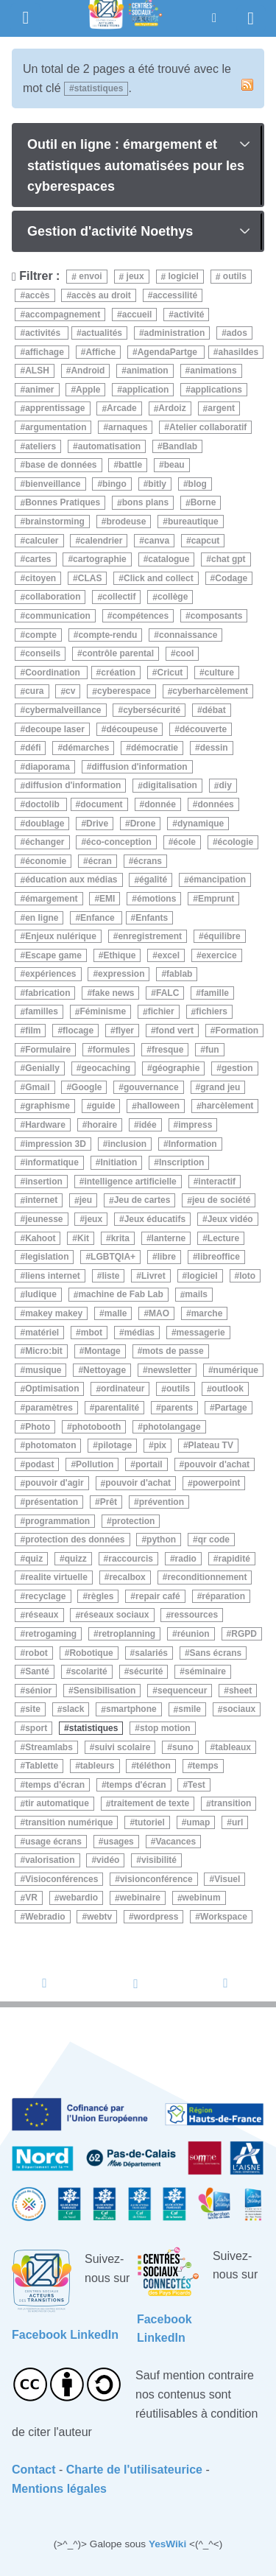 The image size is (276, 2576). Describe the element at coordinates (53, 955) in the screenshot. I see `Escape game` at that location.